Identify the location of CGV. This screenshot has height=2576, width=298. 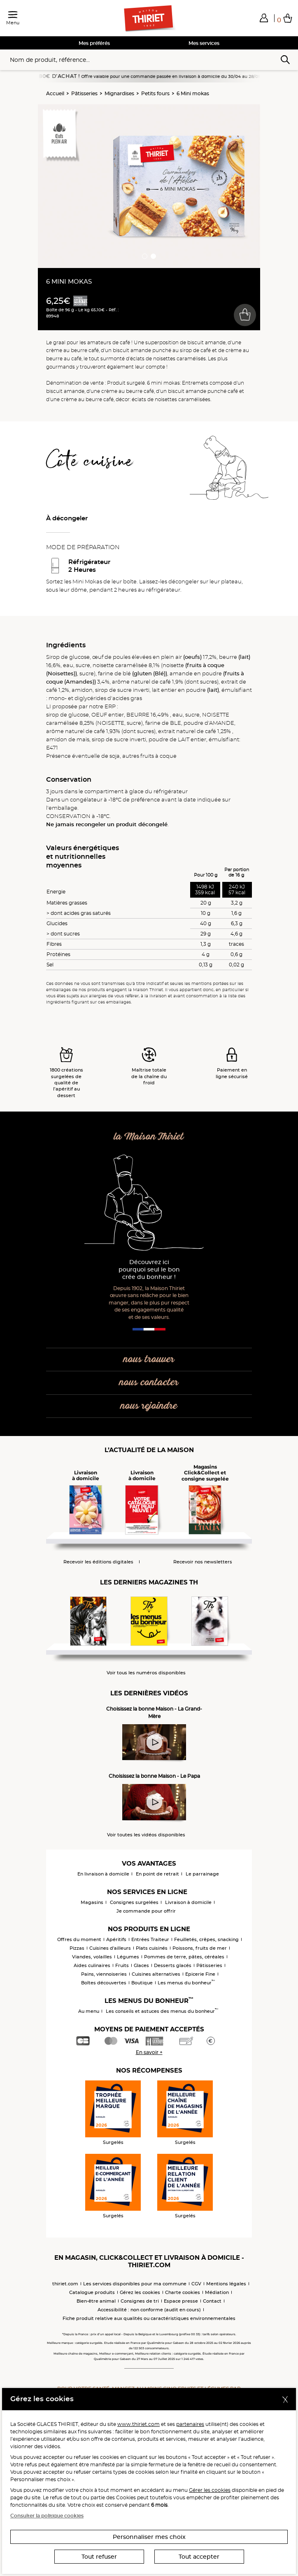
(196, 2284).